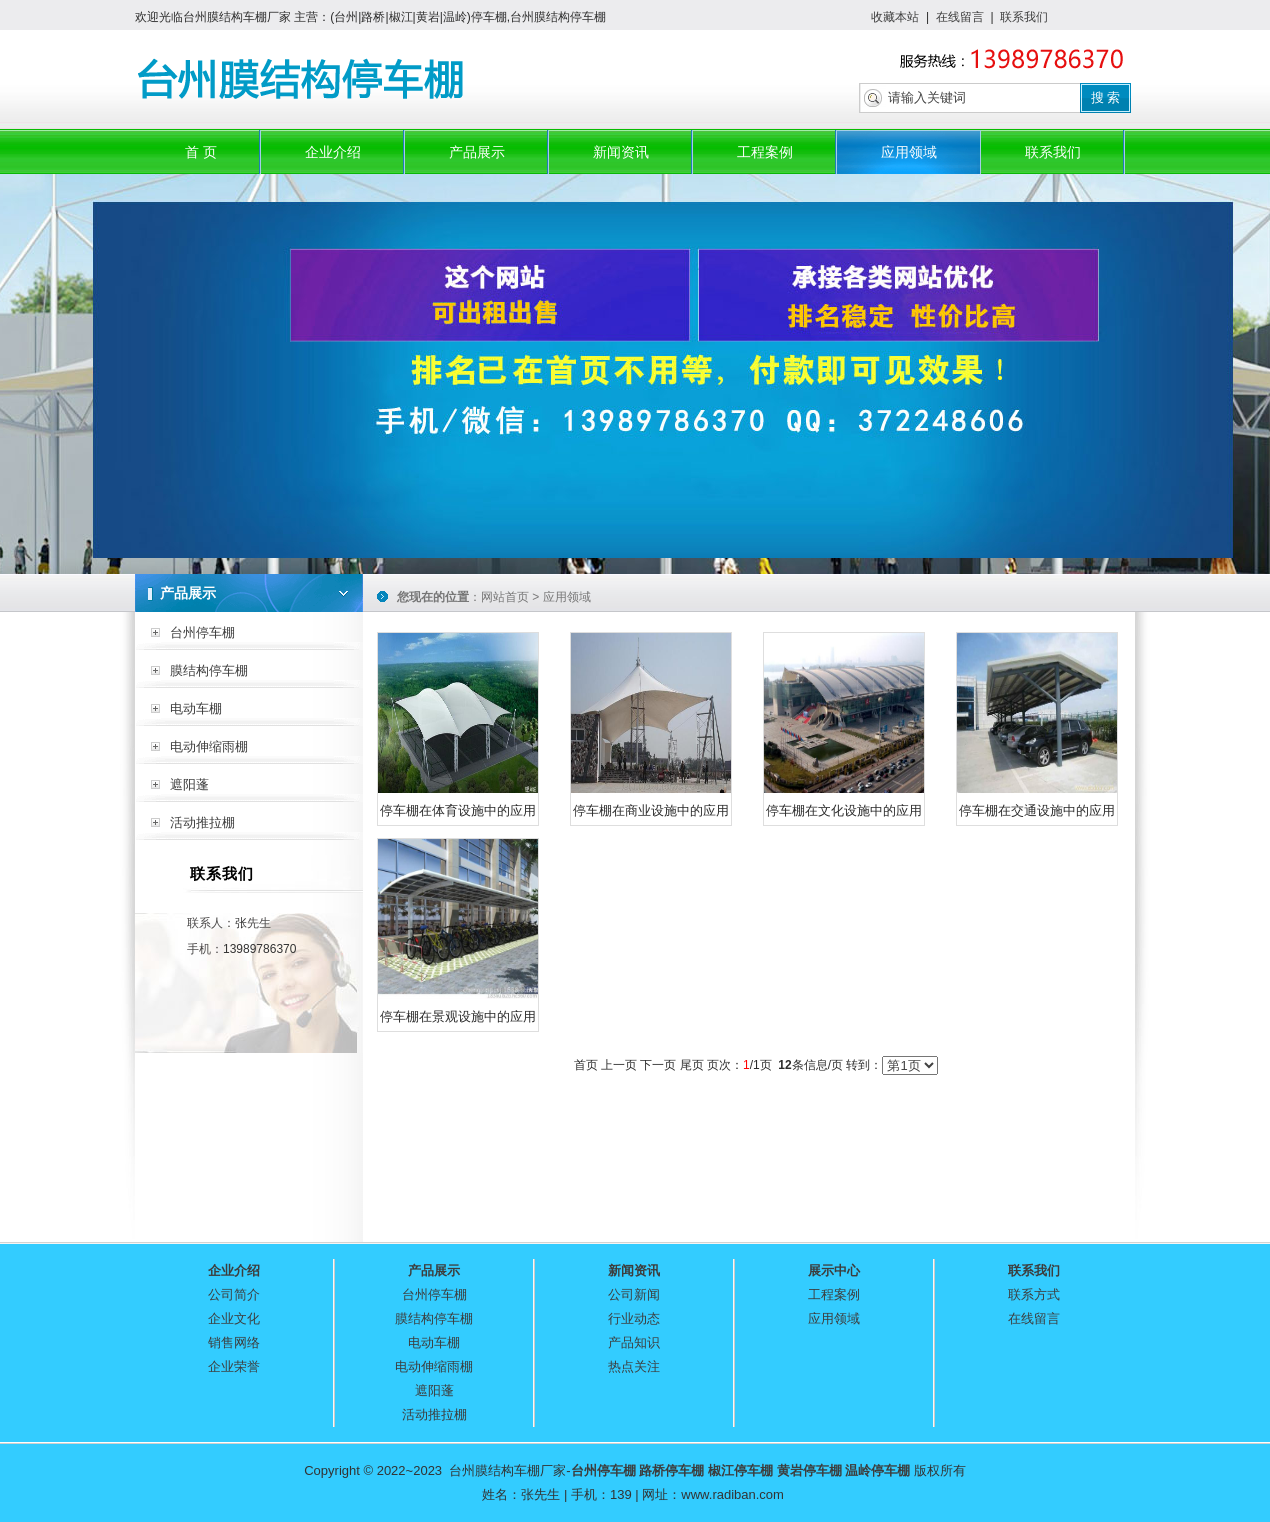  I want to click on 联系方式, so click(1034, 1294).